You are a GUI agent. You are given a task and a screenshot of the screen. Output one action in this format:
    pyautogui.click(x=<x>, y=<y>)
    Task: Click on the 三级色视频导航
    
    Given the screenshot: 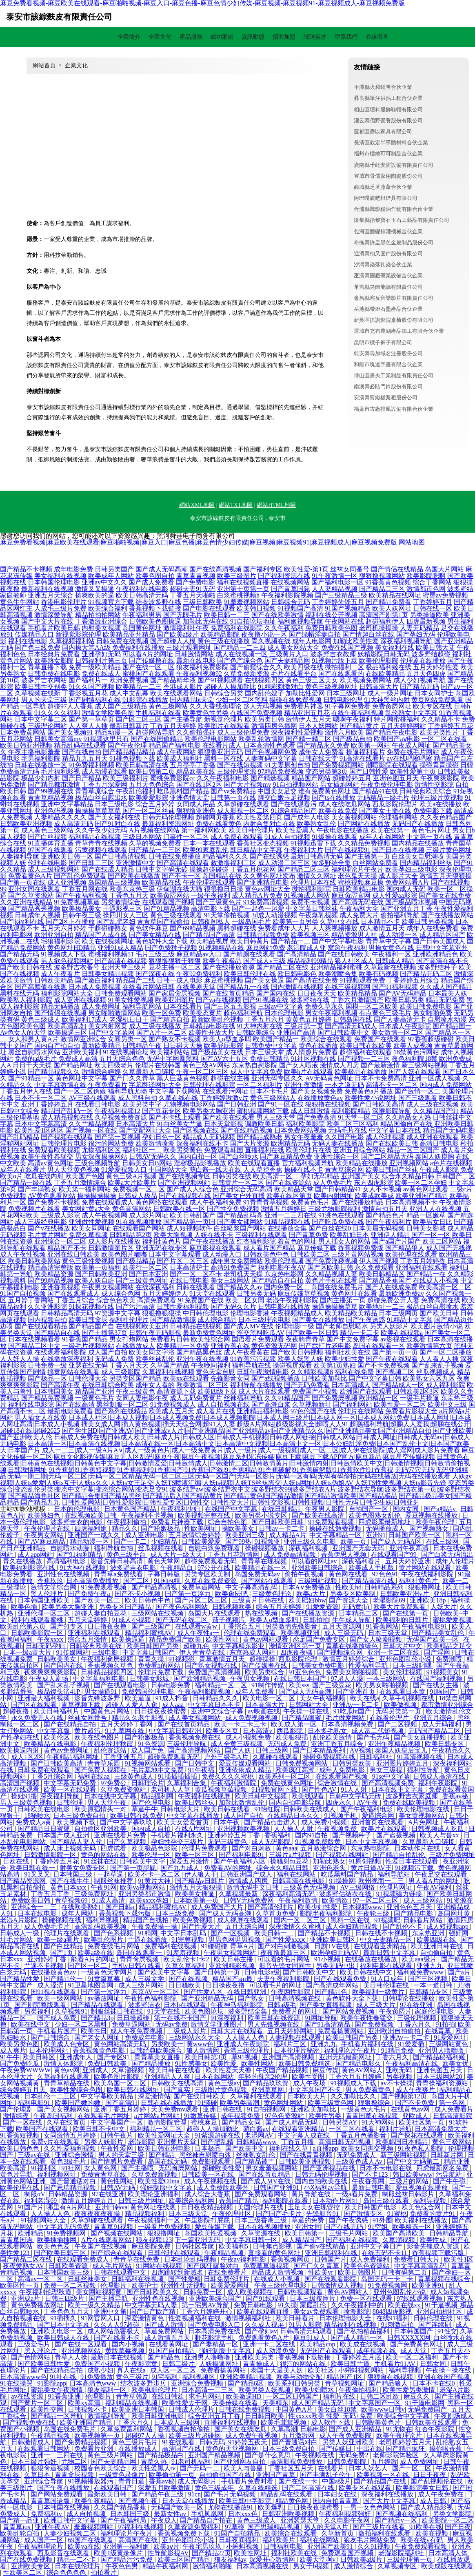 What is the action you would take?
    pyautogui.click(x=97, y=1163)
    